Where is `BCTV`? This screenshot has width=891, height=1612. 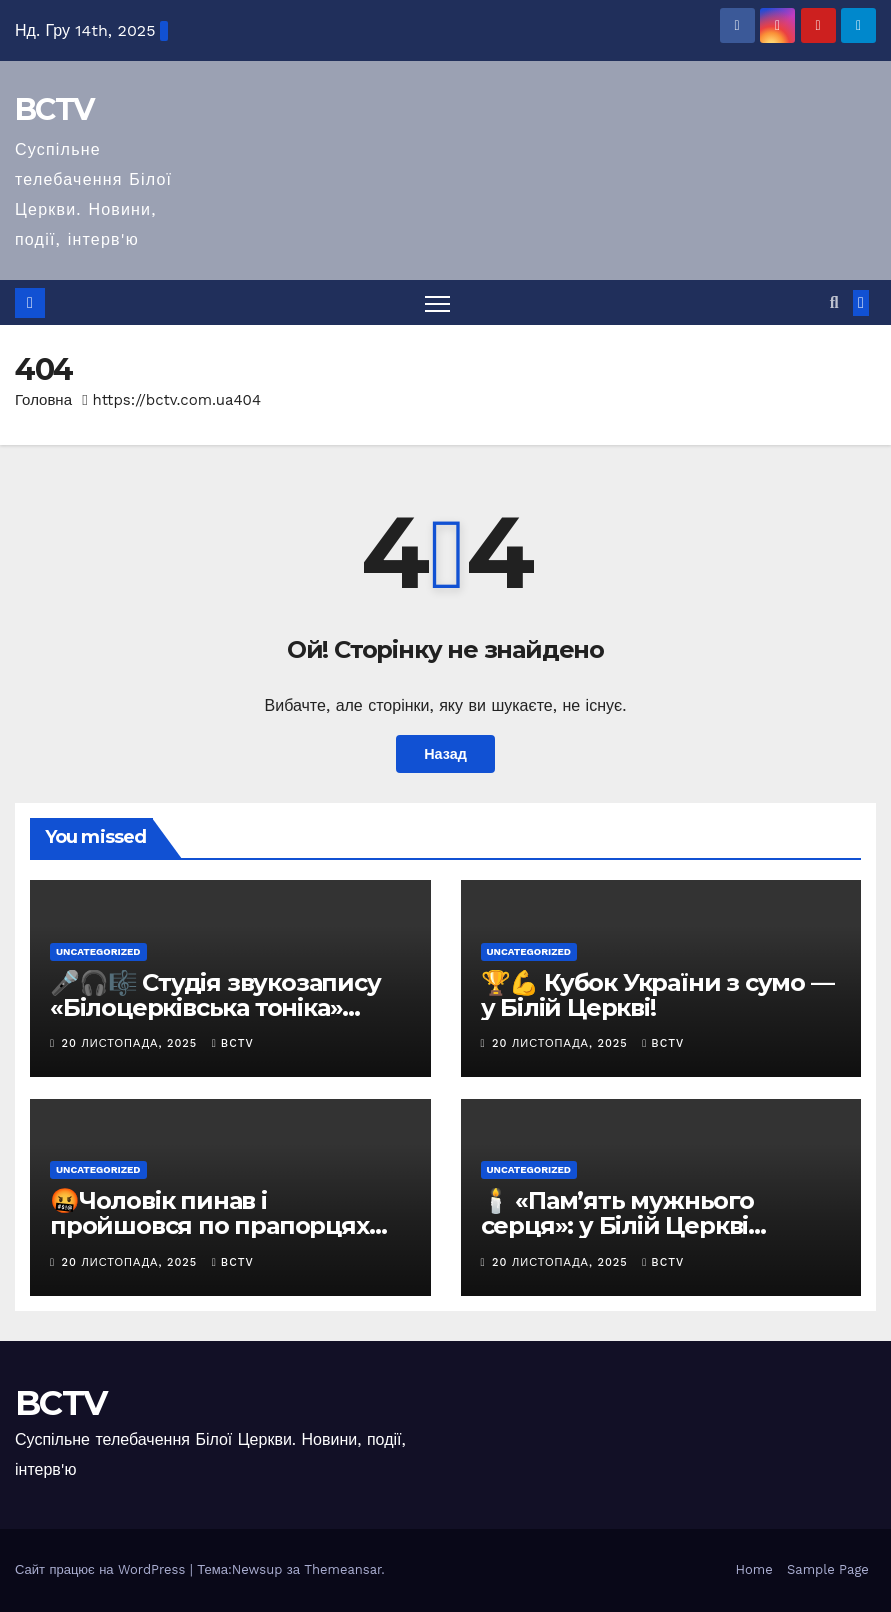
BCTV is located at coordinates (54, 109).